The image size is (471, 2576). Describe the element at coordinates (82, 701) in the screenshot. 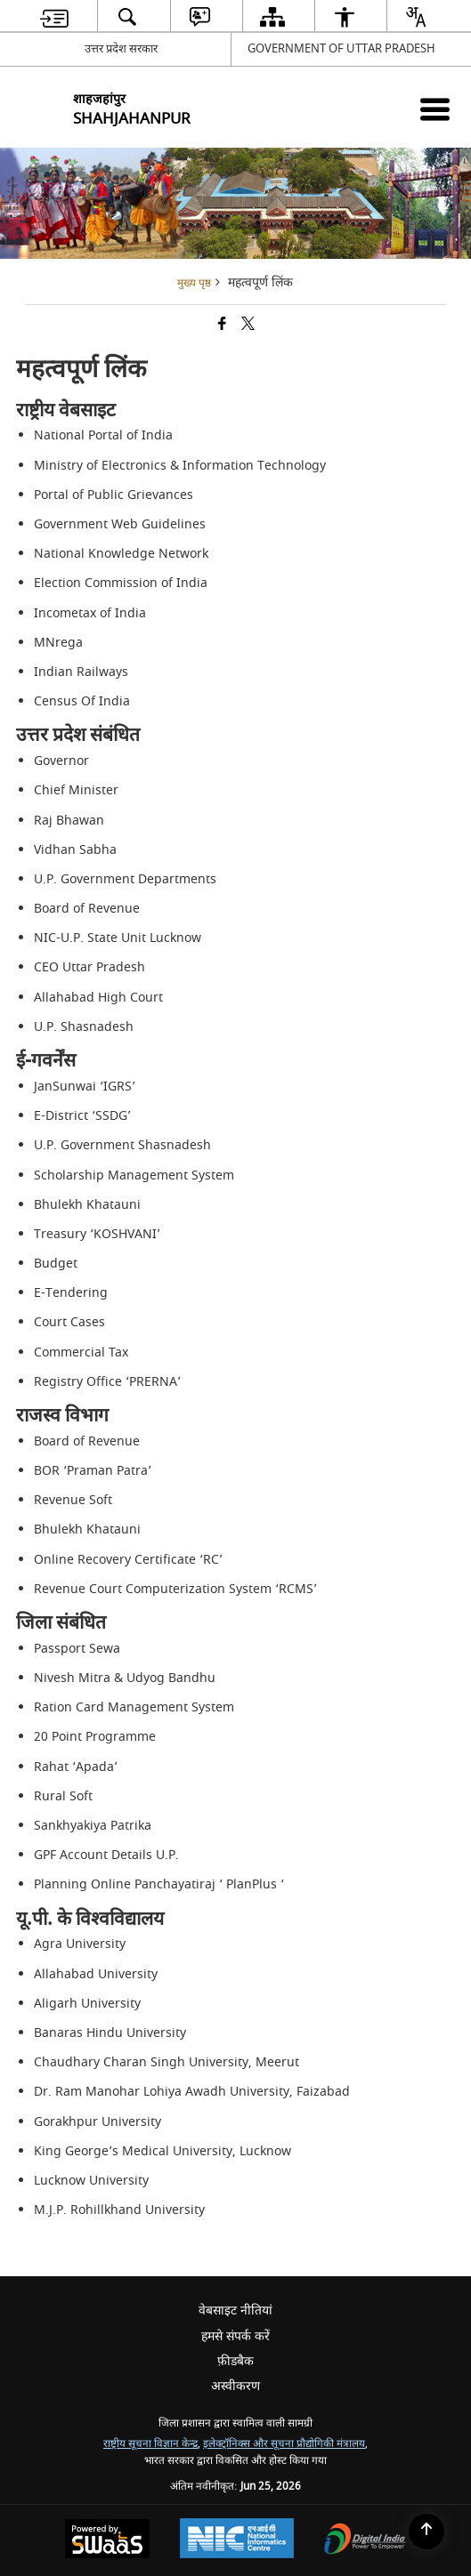

I see `Census Of India` at that location.